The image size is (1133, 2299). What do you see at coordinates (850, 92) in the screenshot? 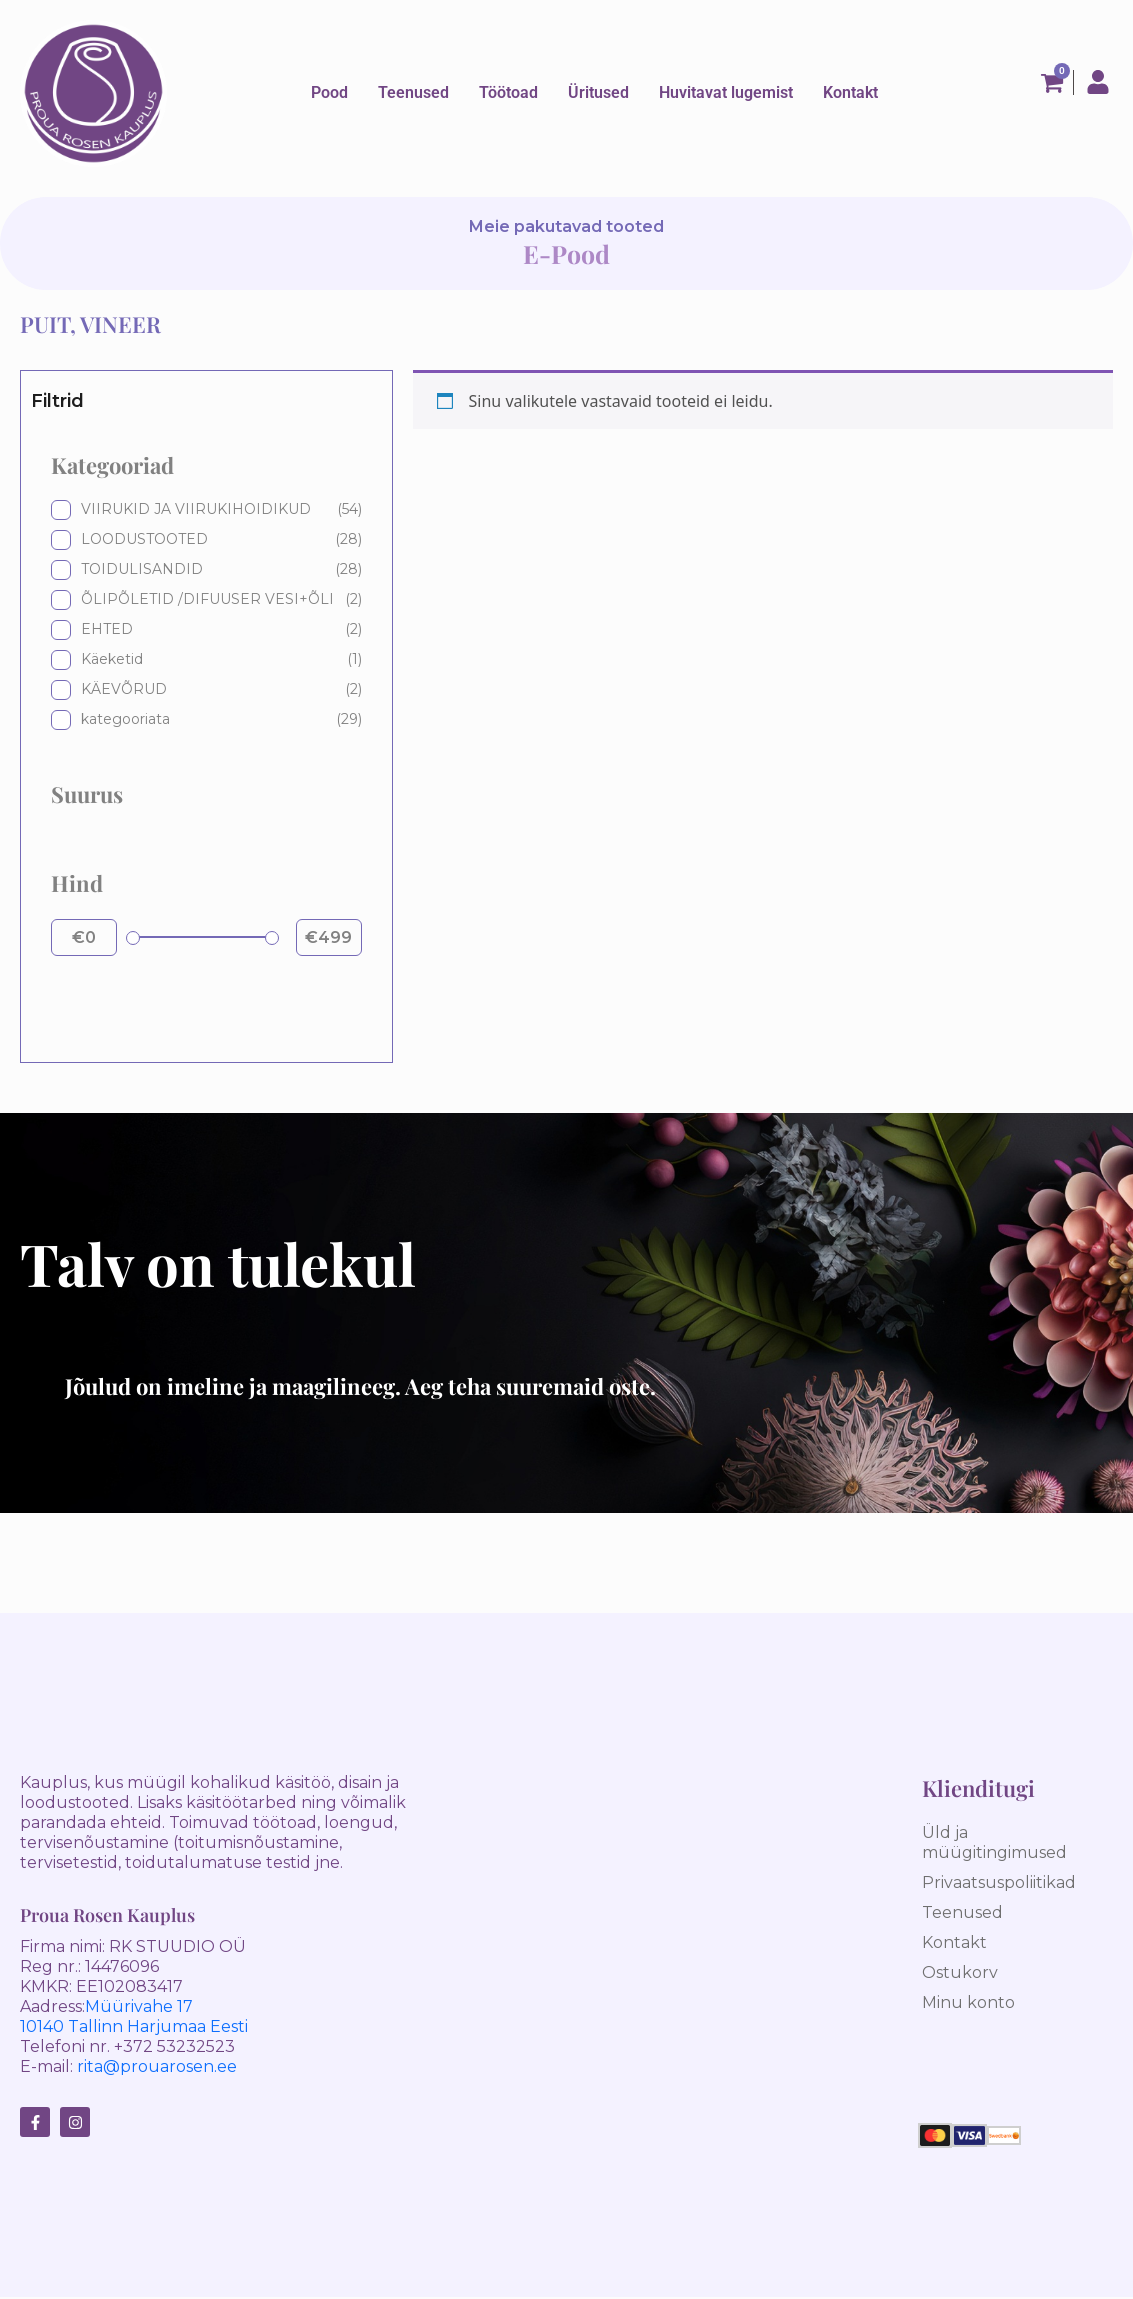
I see `Kontakt` at bounding box center [850, 92].